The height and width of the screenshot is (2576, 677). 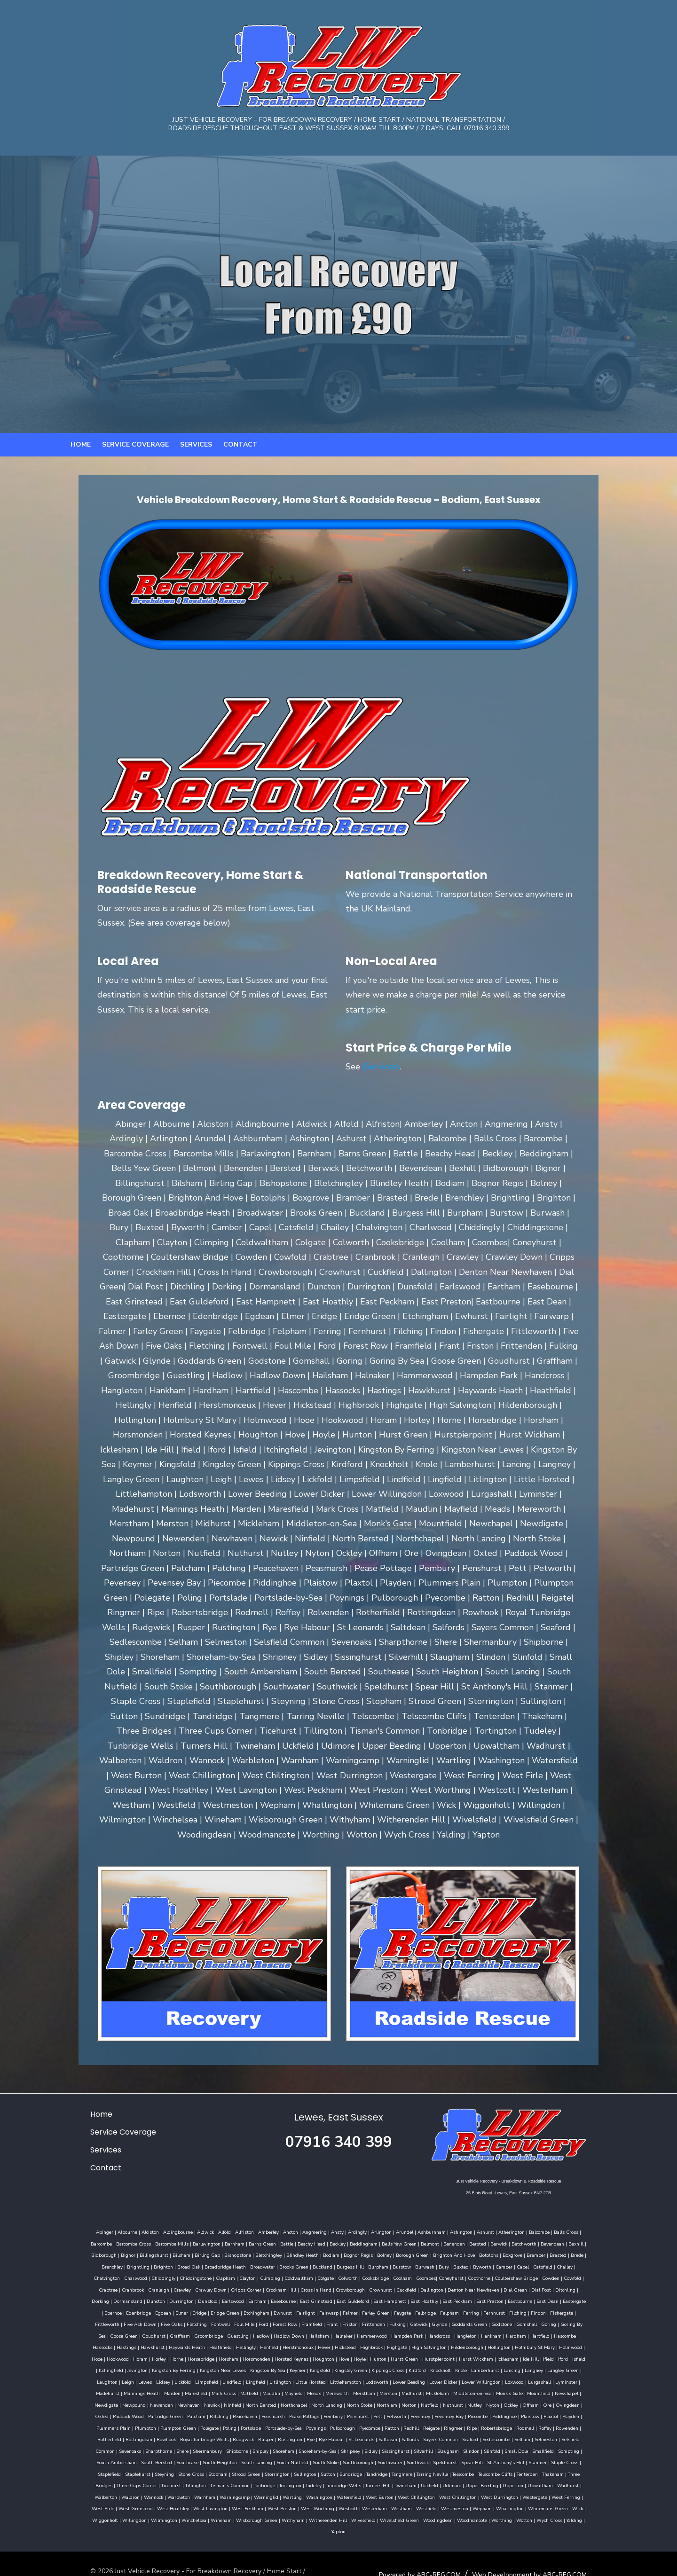 I want to click on Storrington, so click(x=303, y=2447).